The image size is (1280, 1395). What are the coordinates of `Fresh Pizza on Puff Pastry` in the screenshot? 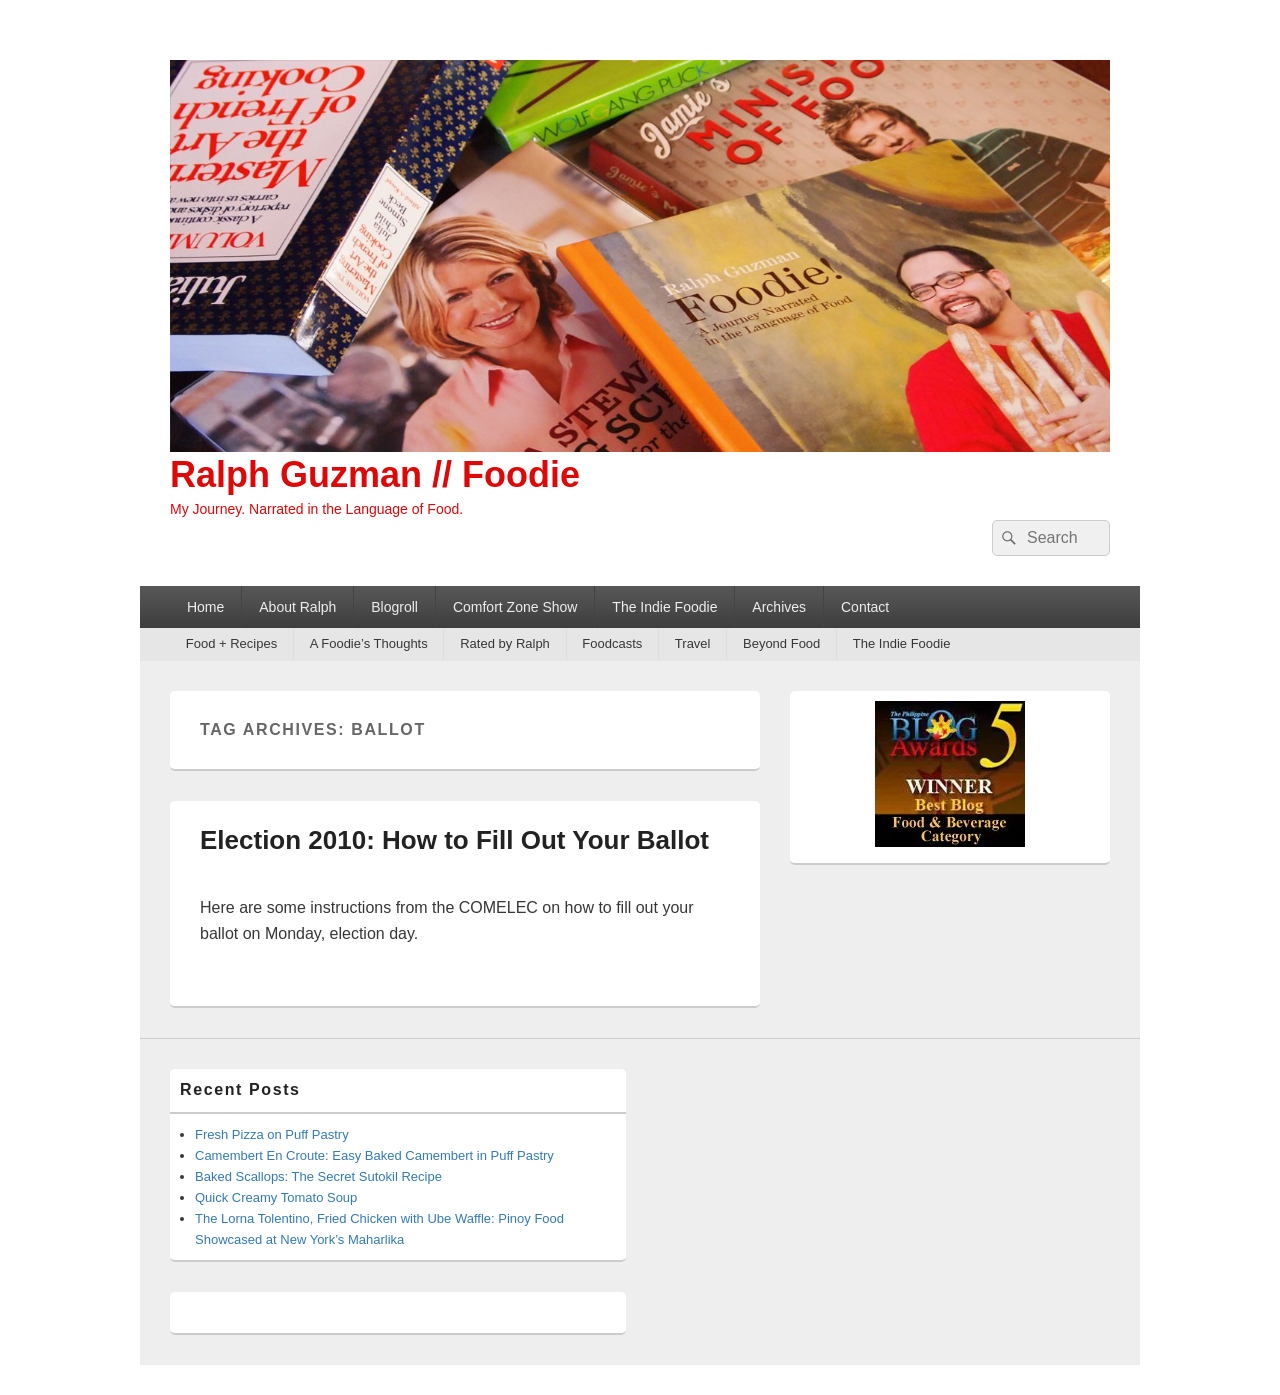 It's located at (272, 1134).